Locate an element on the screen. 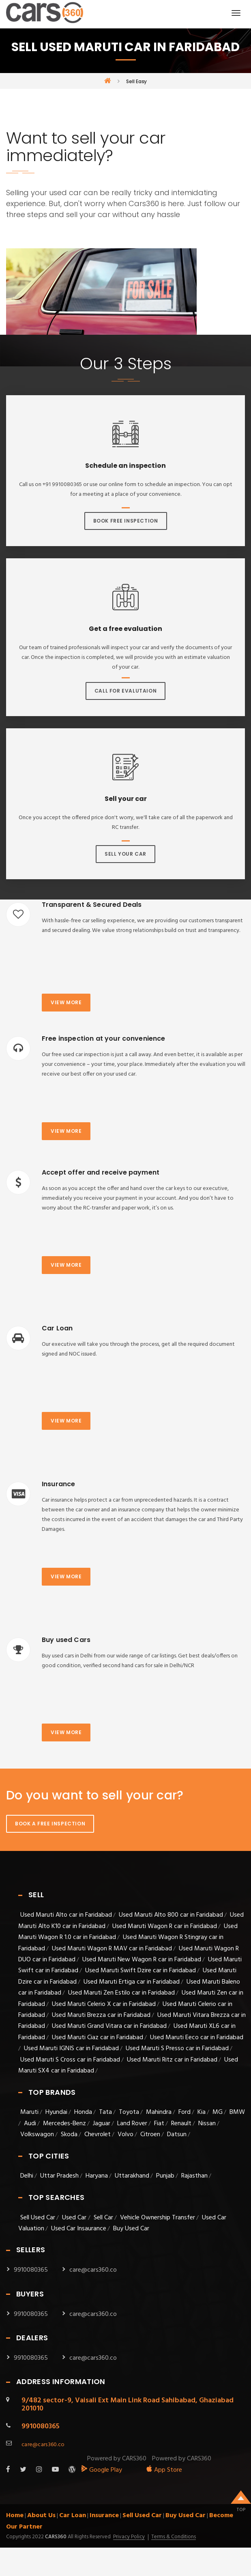 Image resolution: width=251 pixels, height=2576 pixels. Used Maruti Zen Estilo car in Faridabad is located at coordinates (121, 1993).